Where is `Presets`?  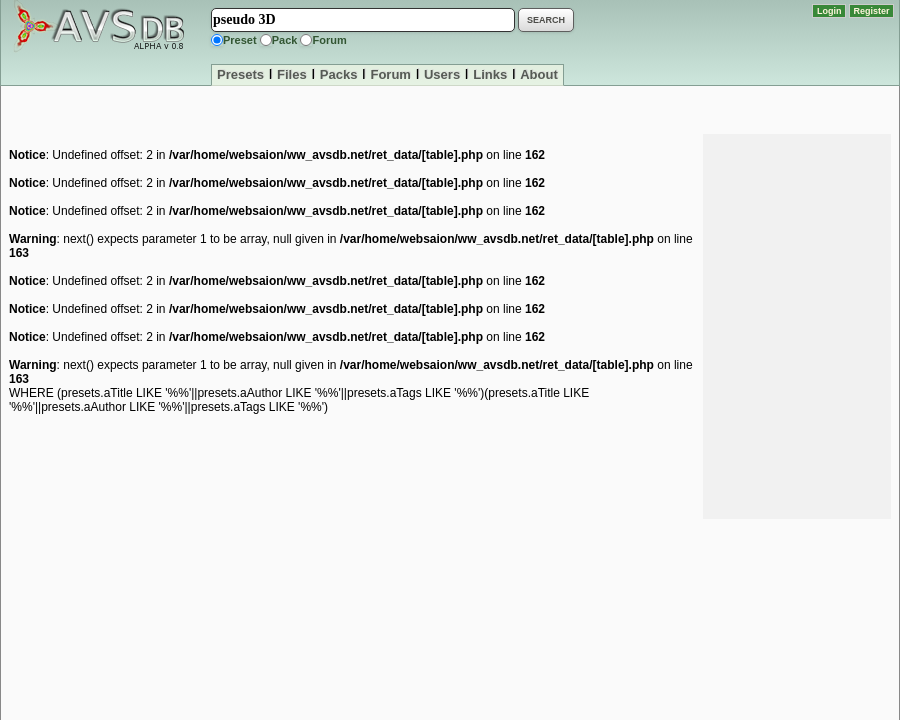
Presets is located at coordinates (240, 74).